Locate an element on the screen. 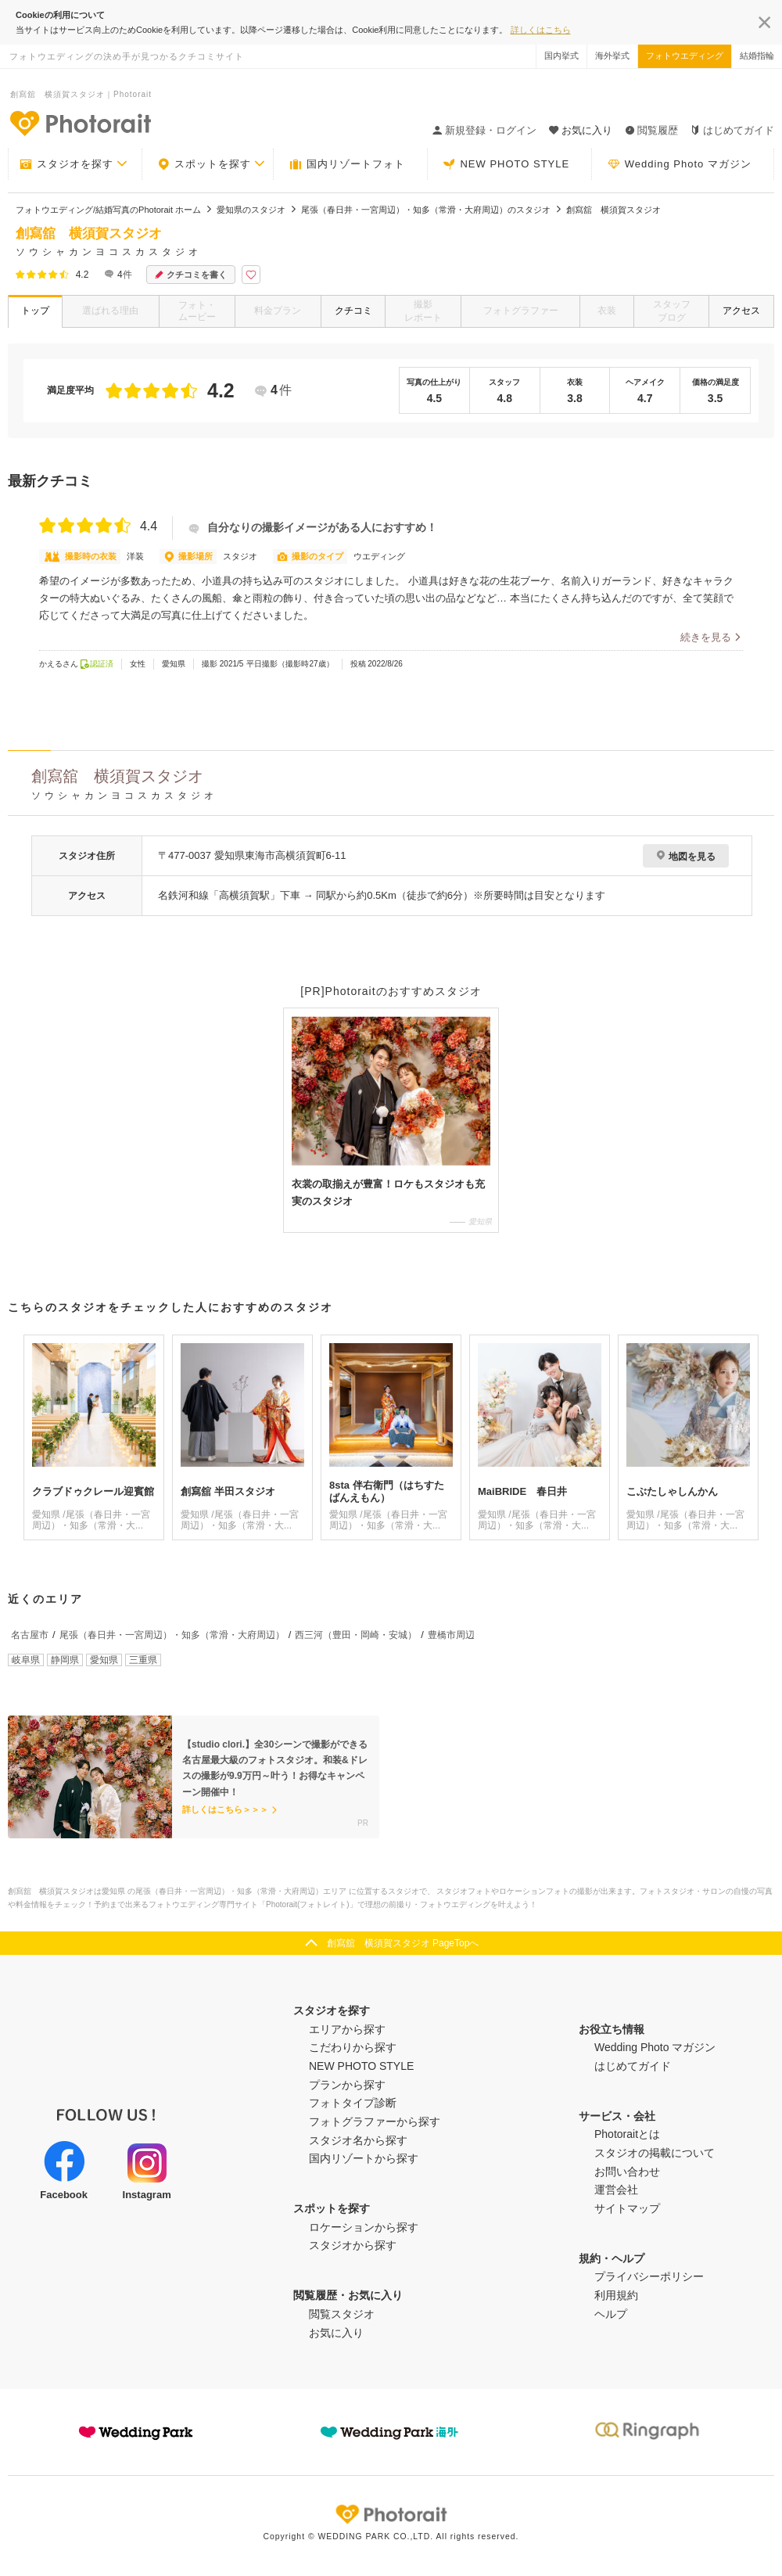 The width and height of the screenshot is (782, 2576). 創寫舘 横須賀スタジオ PageTopへ is located at coordinates (403, 1943).